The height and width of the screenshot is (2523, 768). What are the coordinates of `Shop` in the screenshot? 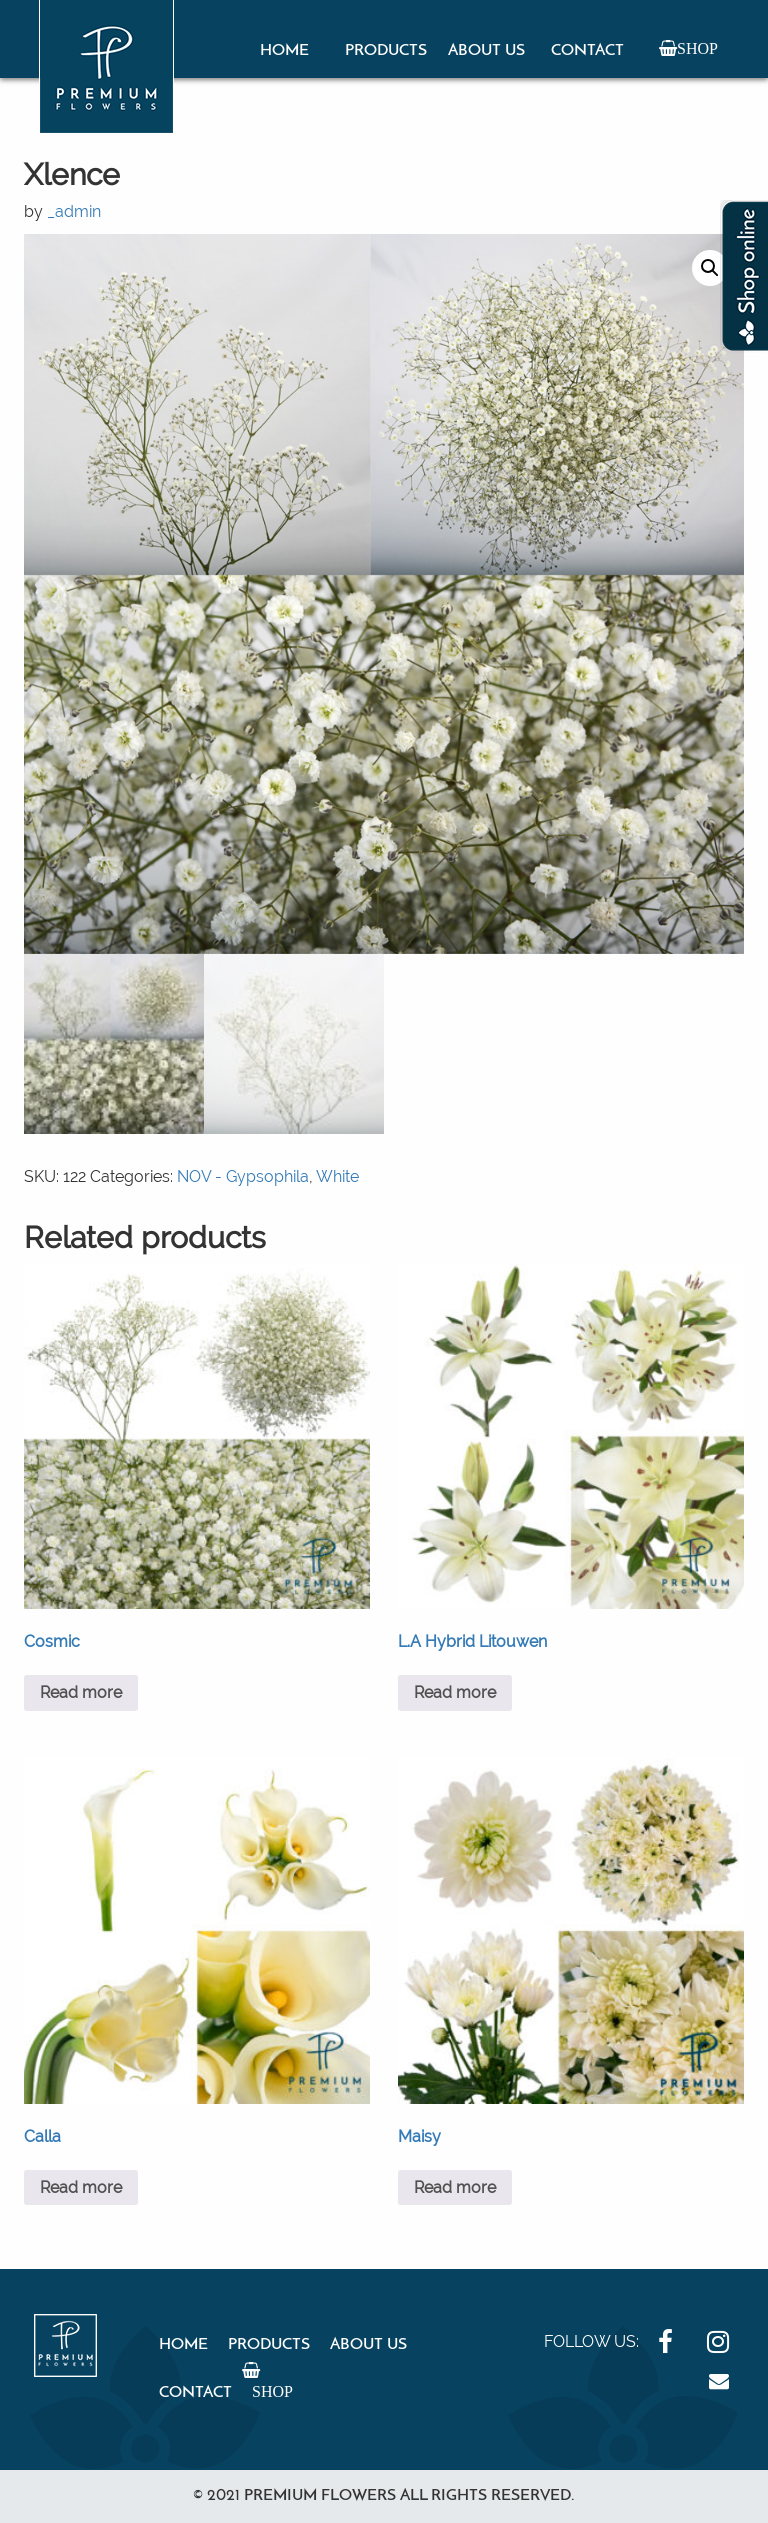 It's located at (697, 48).